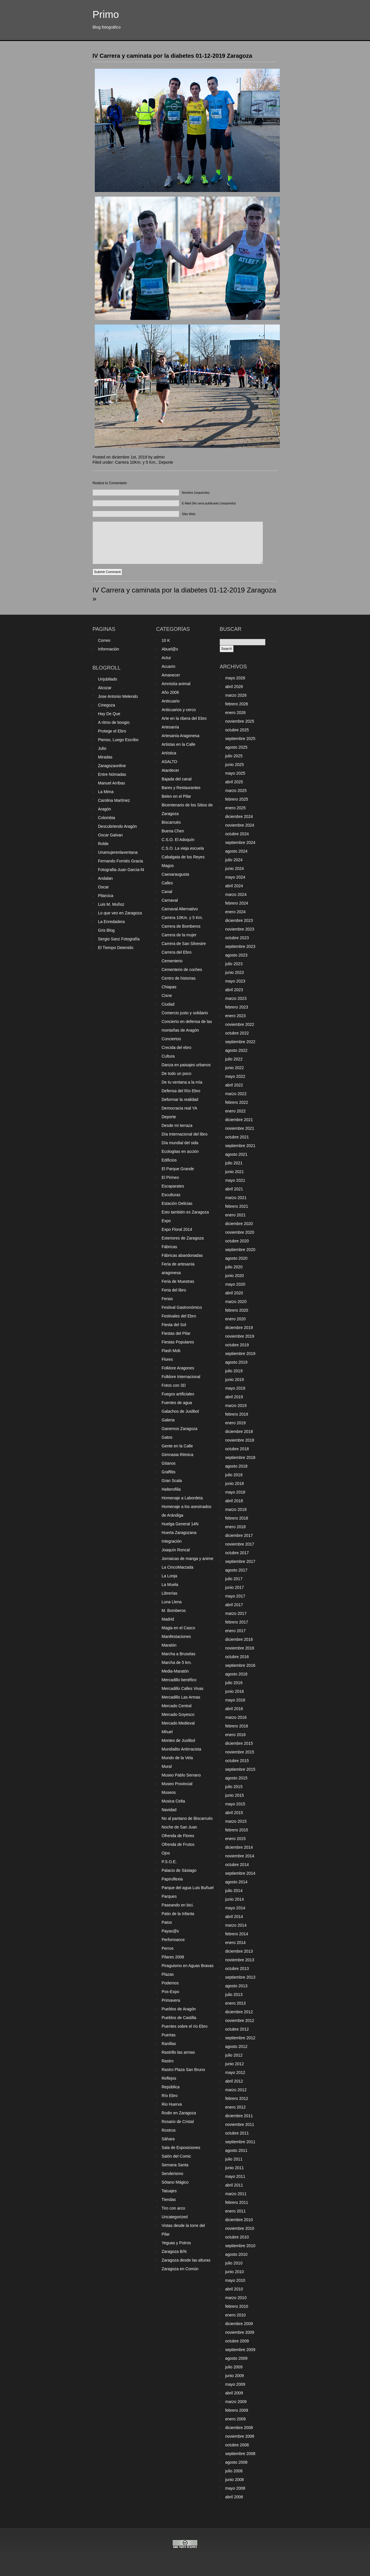  What do you see at coordinates (169, 1246) in the screenshot?
I see `Fábricas` at bounding box center [169, 1246].